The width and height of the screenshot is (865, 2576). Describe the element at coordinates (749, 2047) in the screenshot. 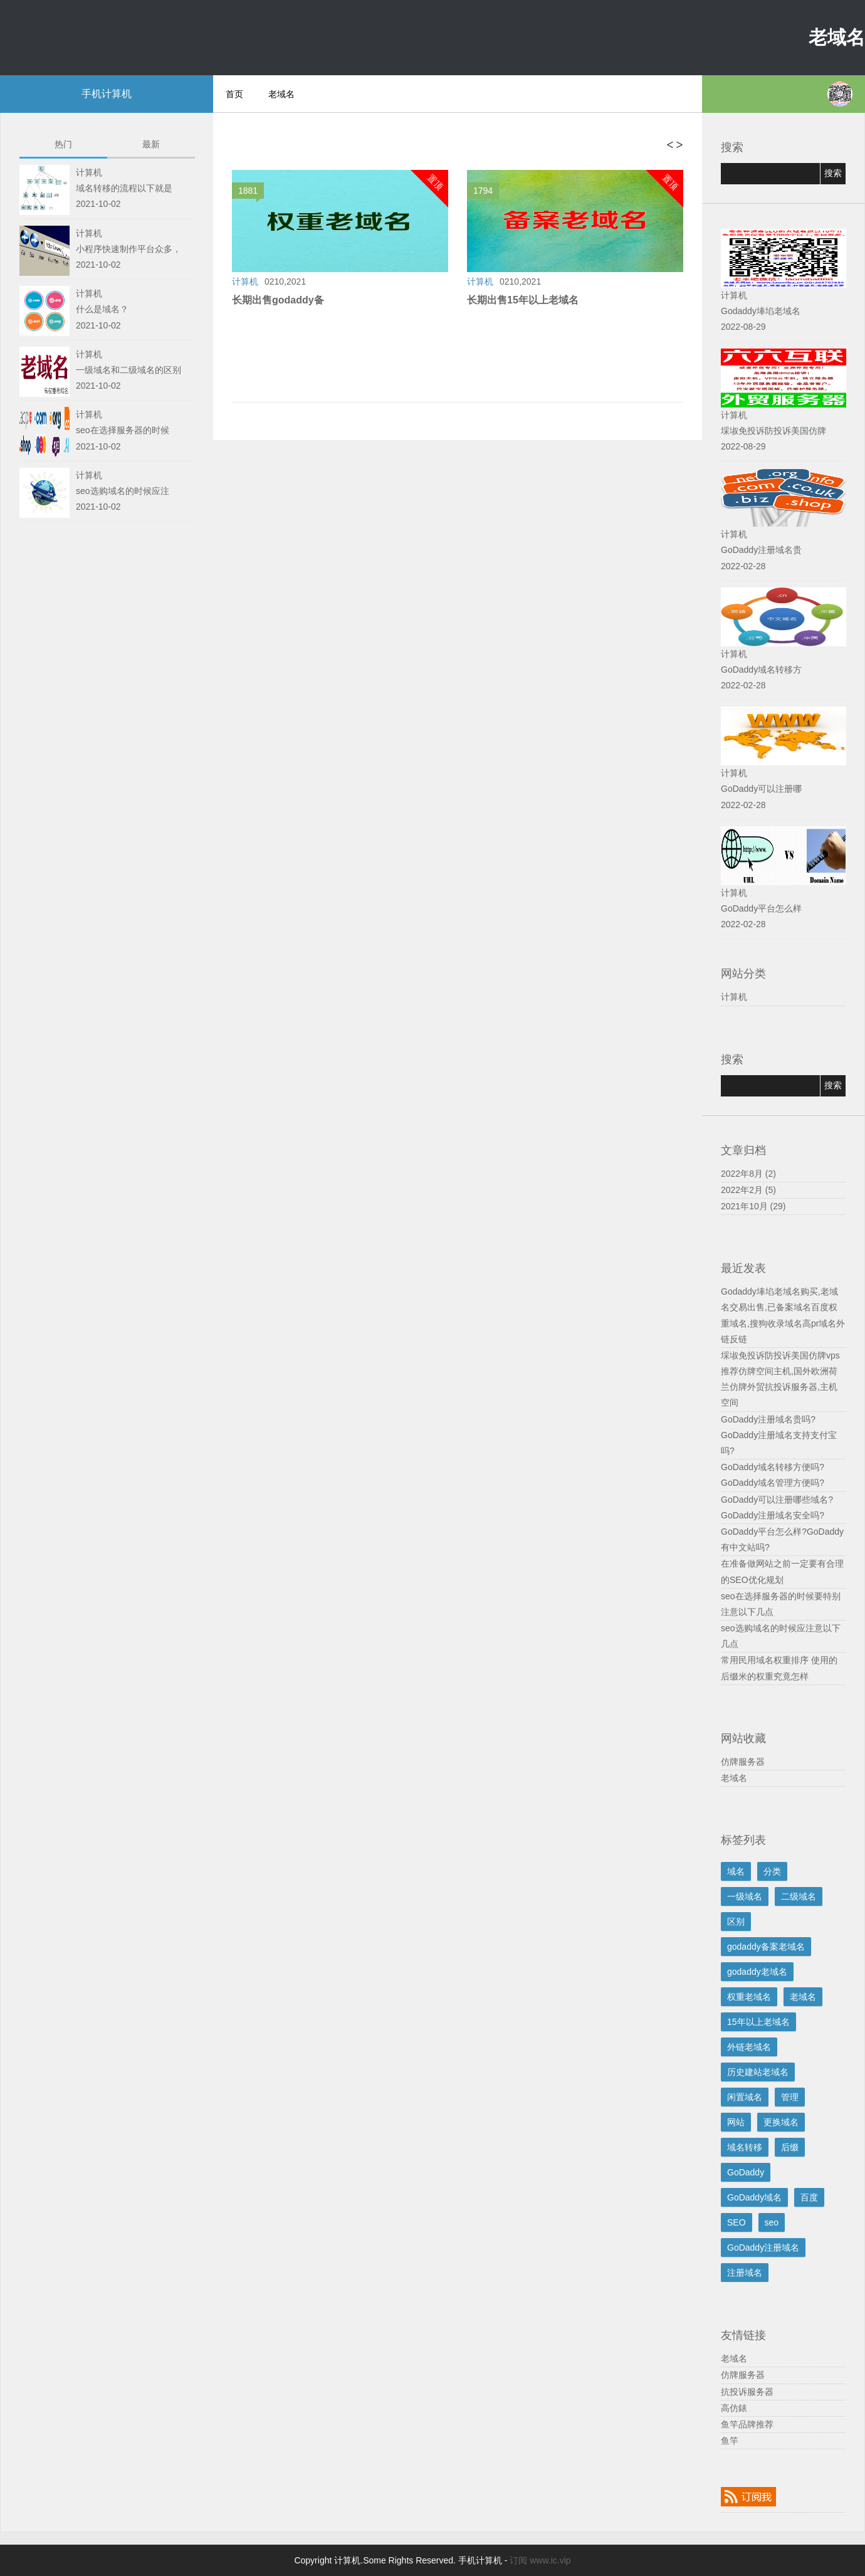

I see `外链老域名` at that location.